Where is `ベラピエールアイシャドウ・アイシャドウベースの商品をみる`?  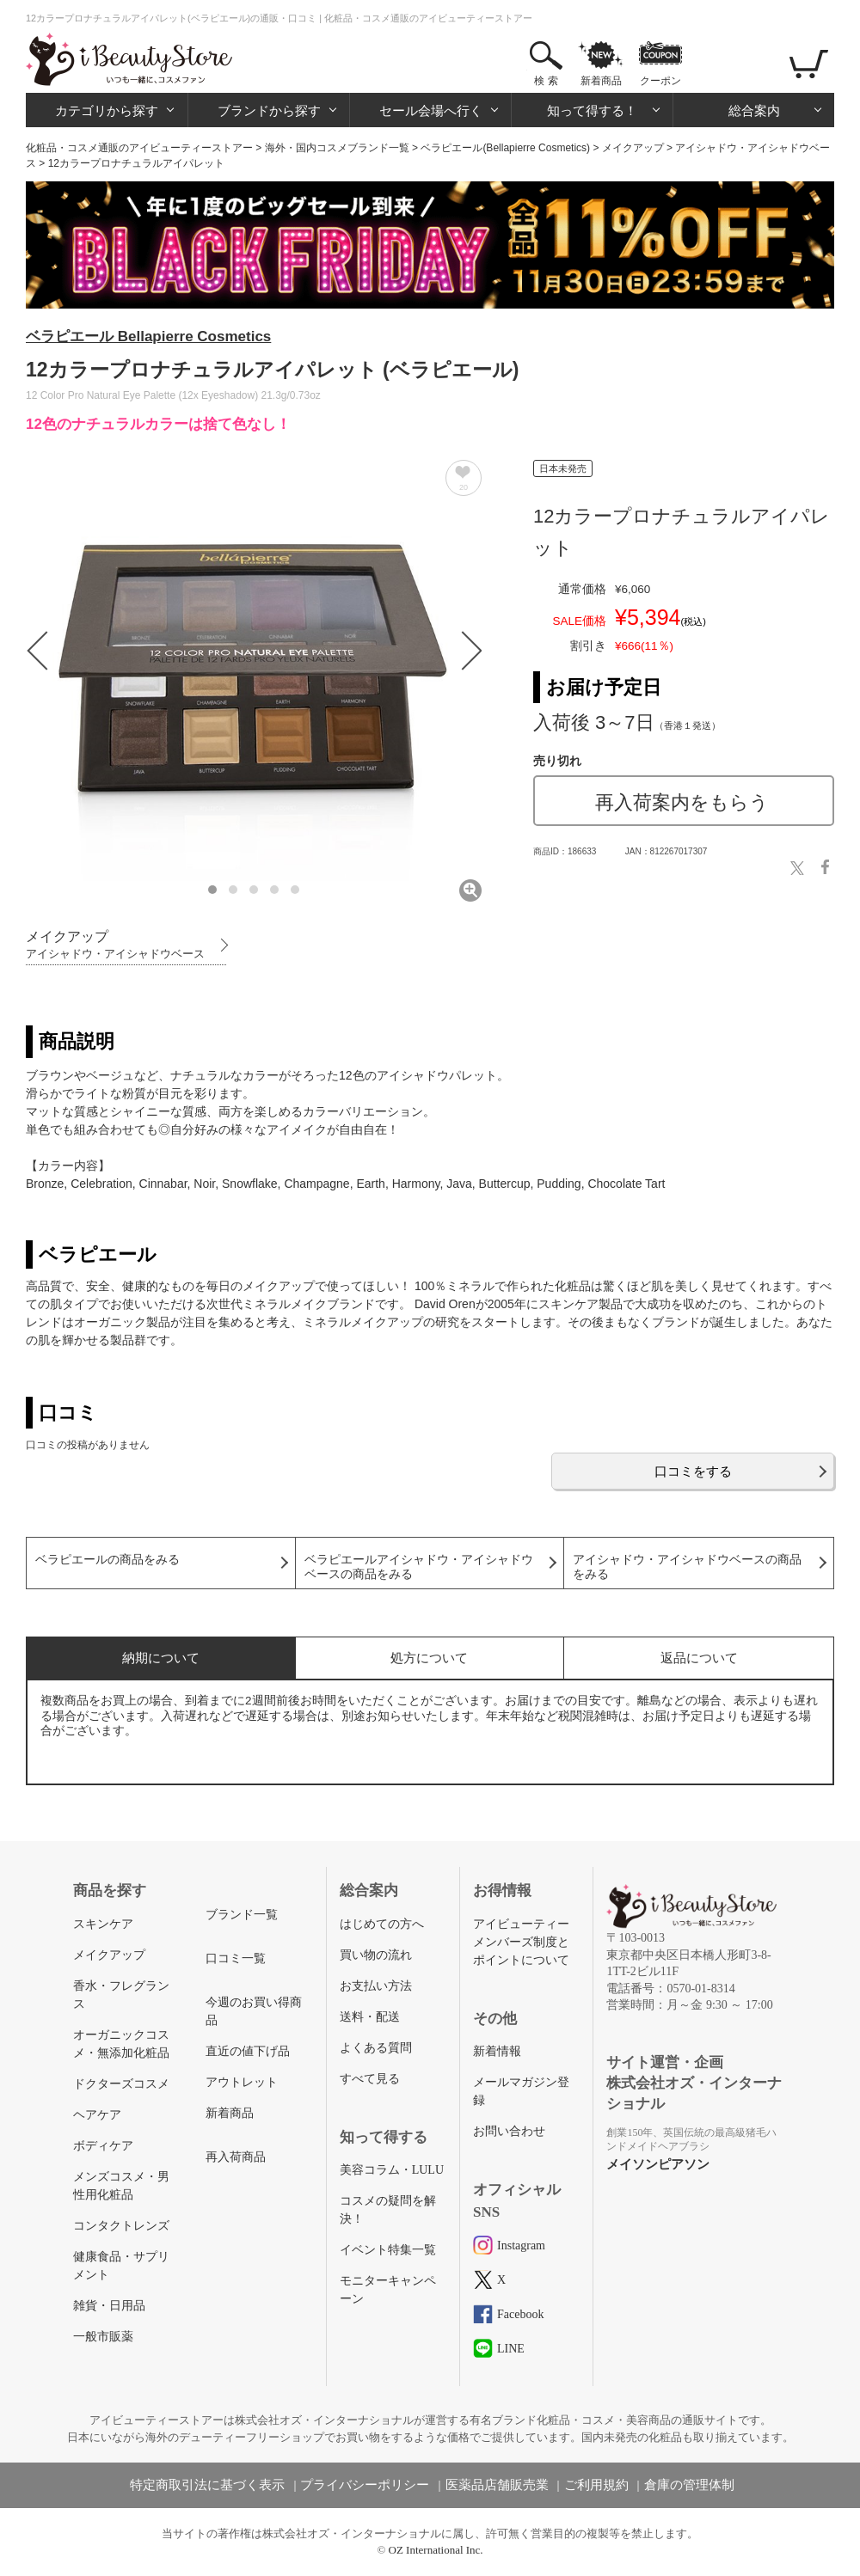 ベラピエールアイシャドウ・アイシャドウベースの商品をみる is located at coordinates (418, 1567).